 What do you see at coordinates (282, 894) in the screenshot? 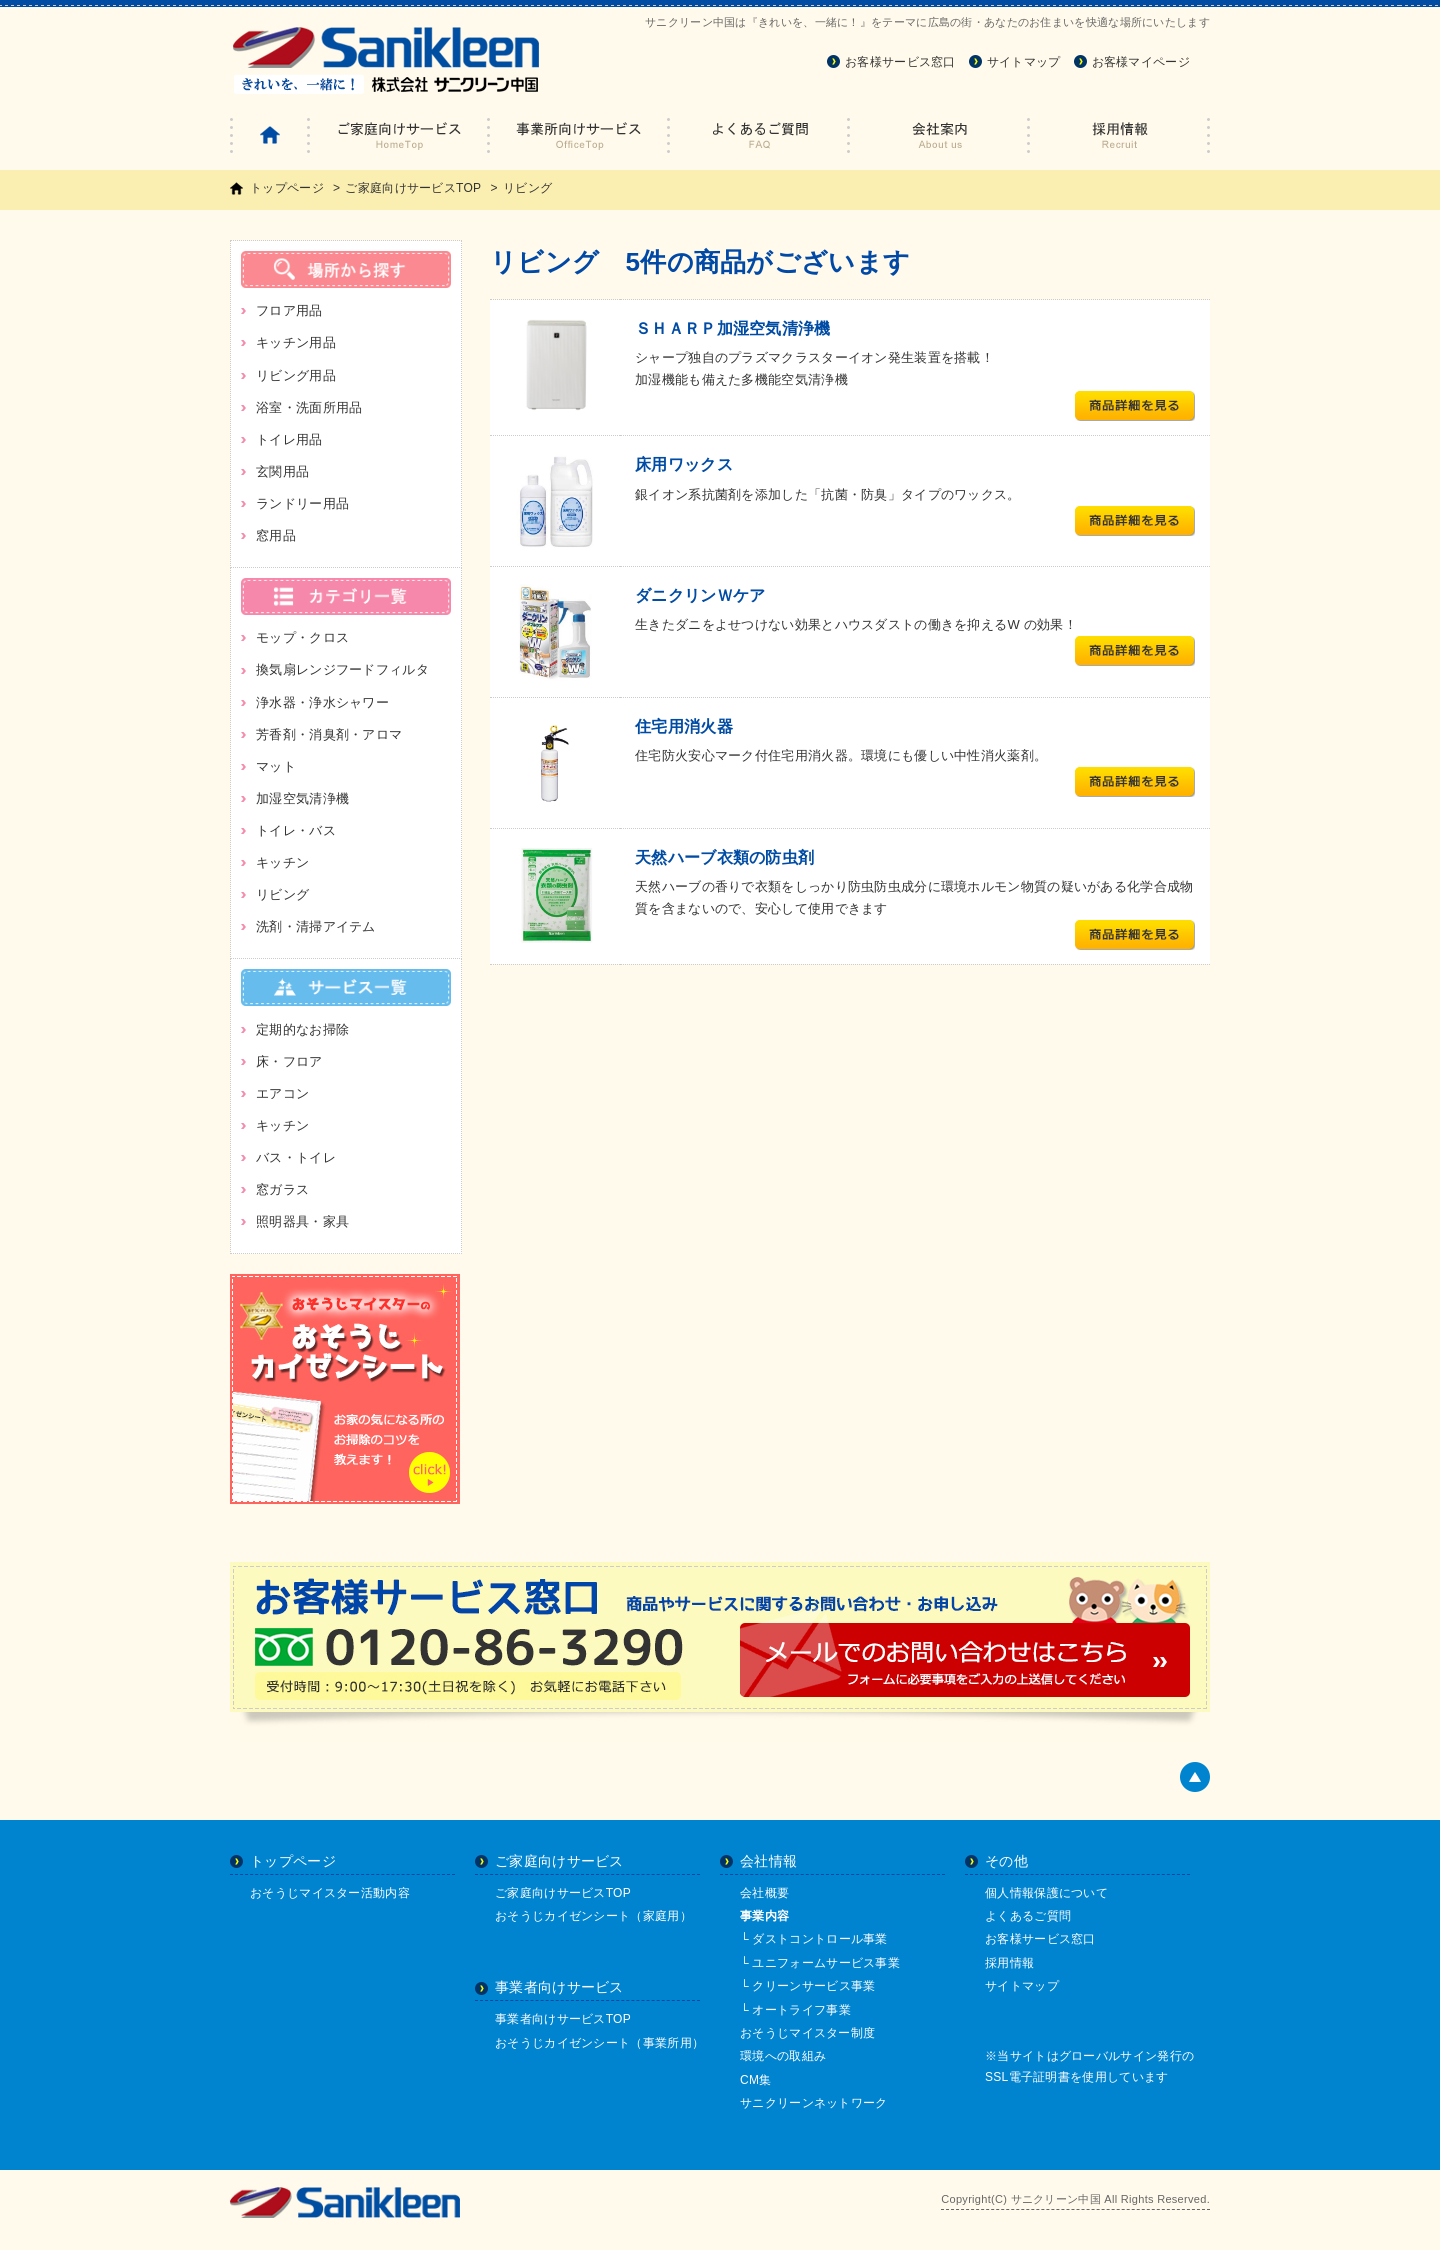
I see `リビング` at bounding box center [282, 894].